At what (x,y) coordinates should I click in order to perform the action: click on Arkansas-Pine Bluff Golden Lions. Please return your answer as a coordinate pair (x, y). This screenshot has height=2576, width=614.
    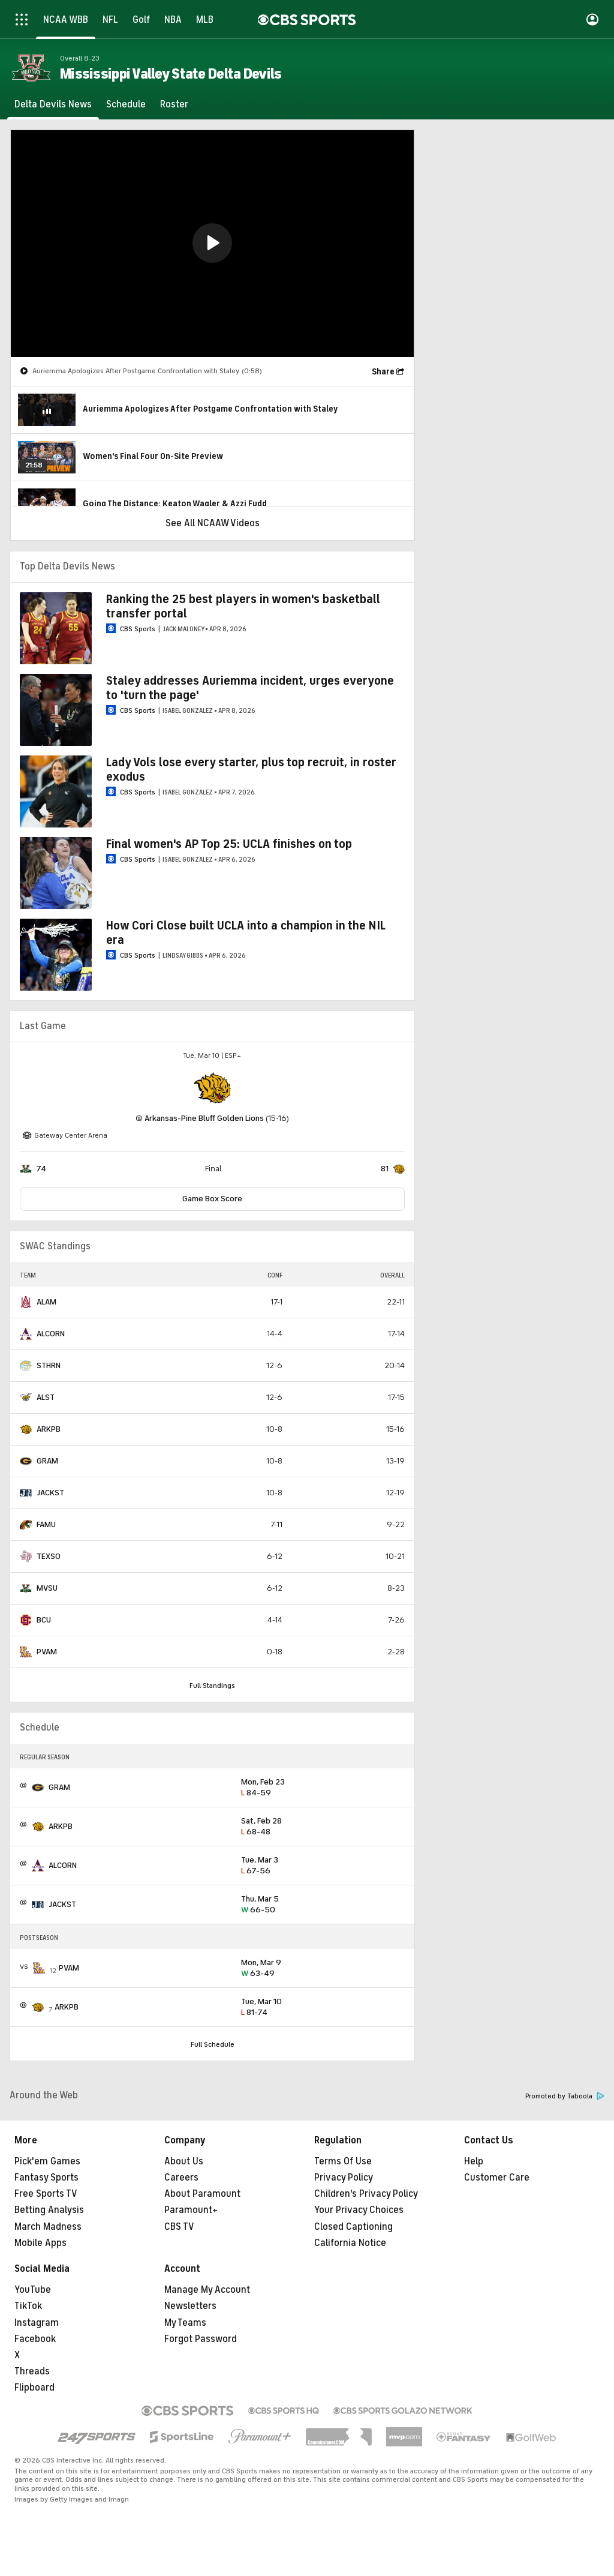
    Looking at the image, I should click on (204, 1118).